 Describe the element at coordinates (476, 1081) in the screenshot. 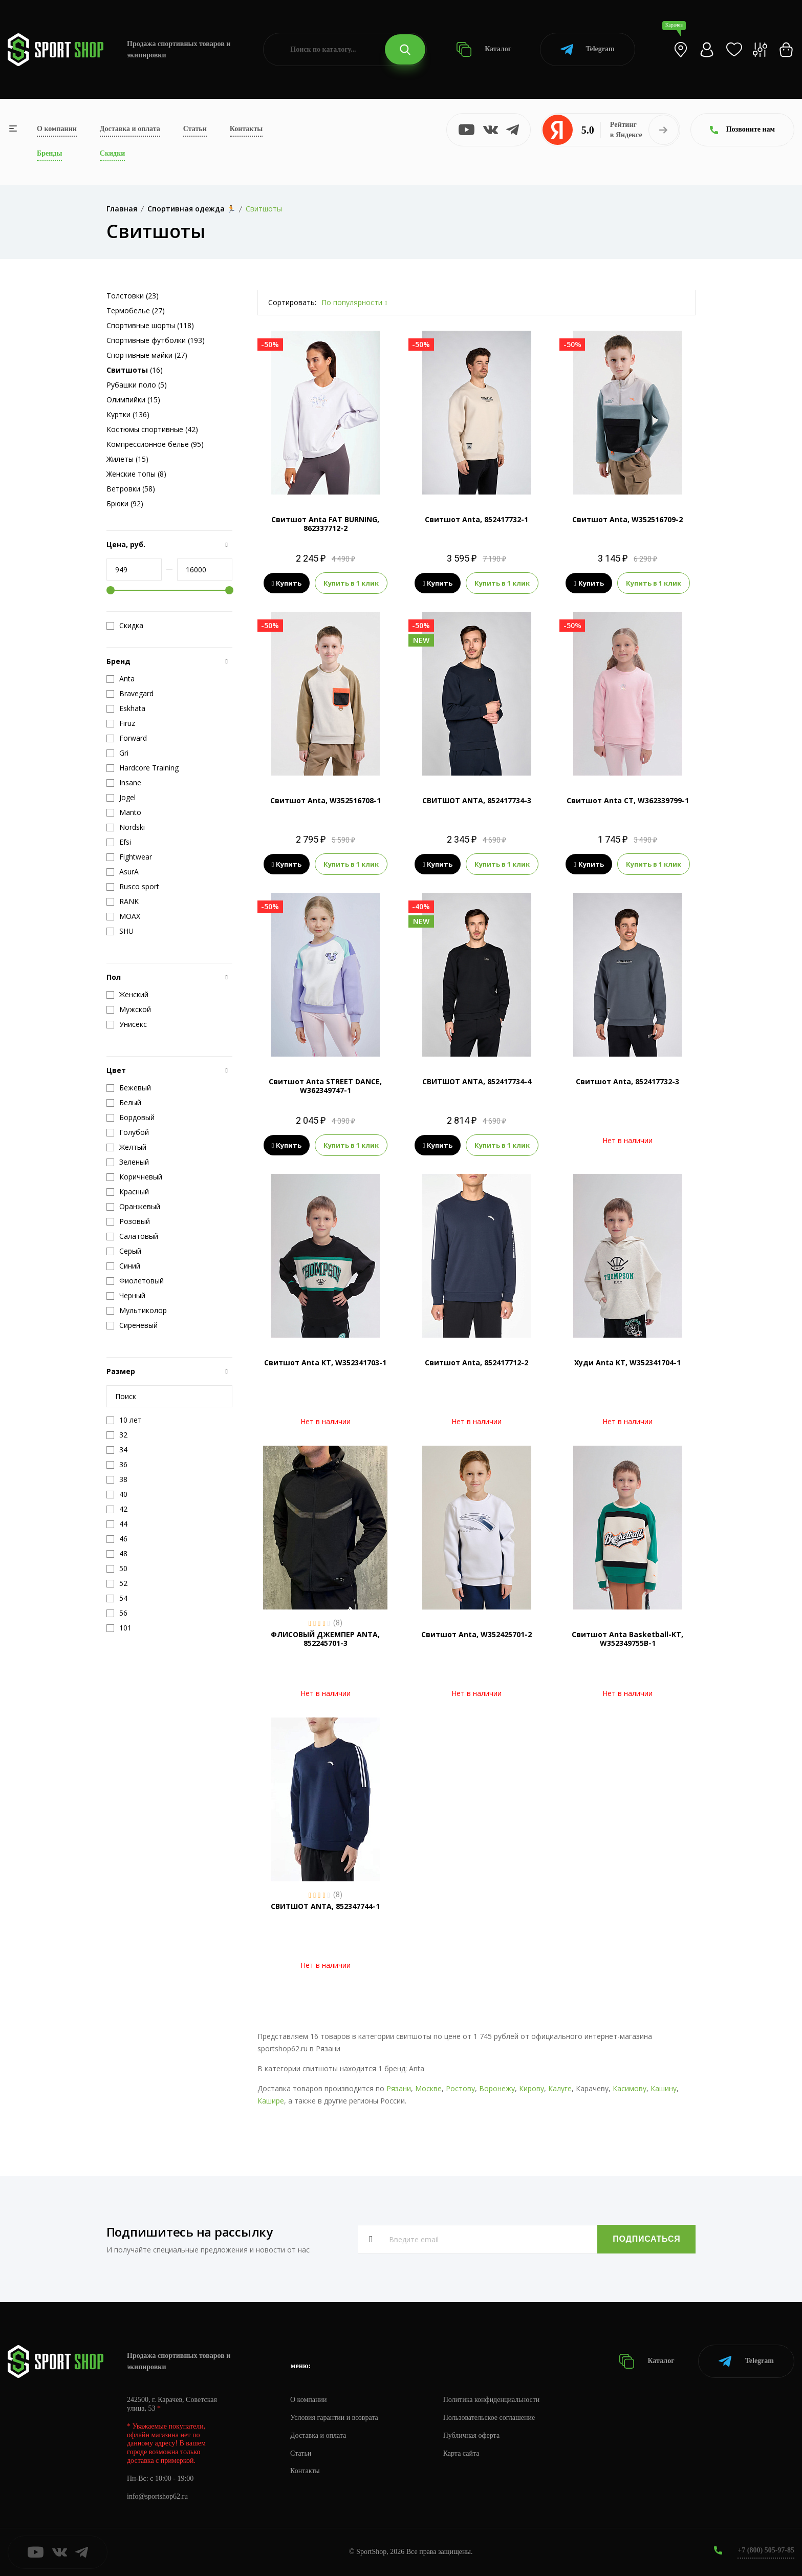

I see `СВИТШОТ ANTA, 852417734-4` at that location.